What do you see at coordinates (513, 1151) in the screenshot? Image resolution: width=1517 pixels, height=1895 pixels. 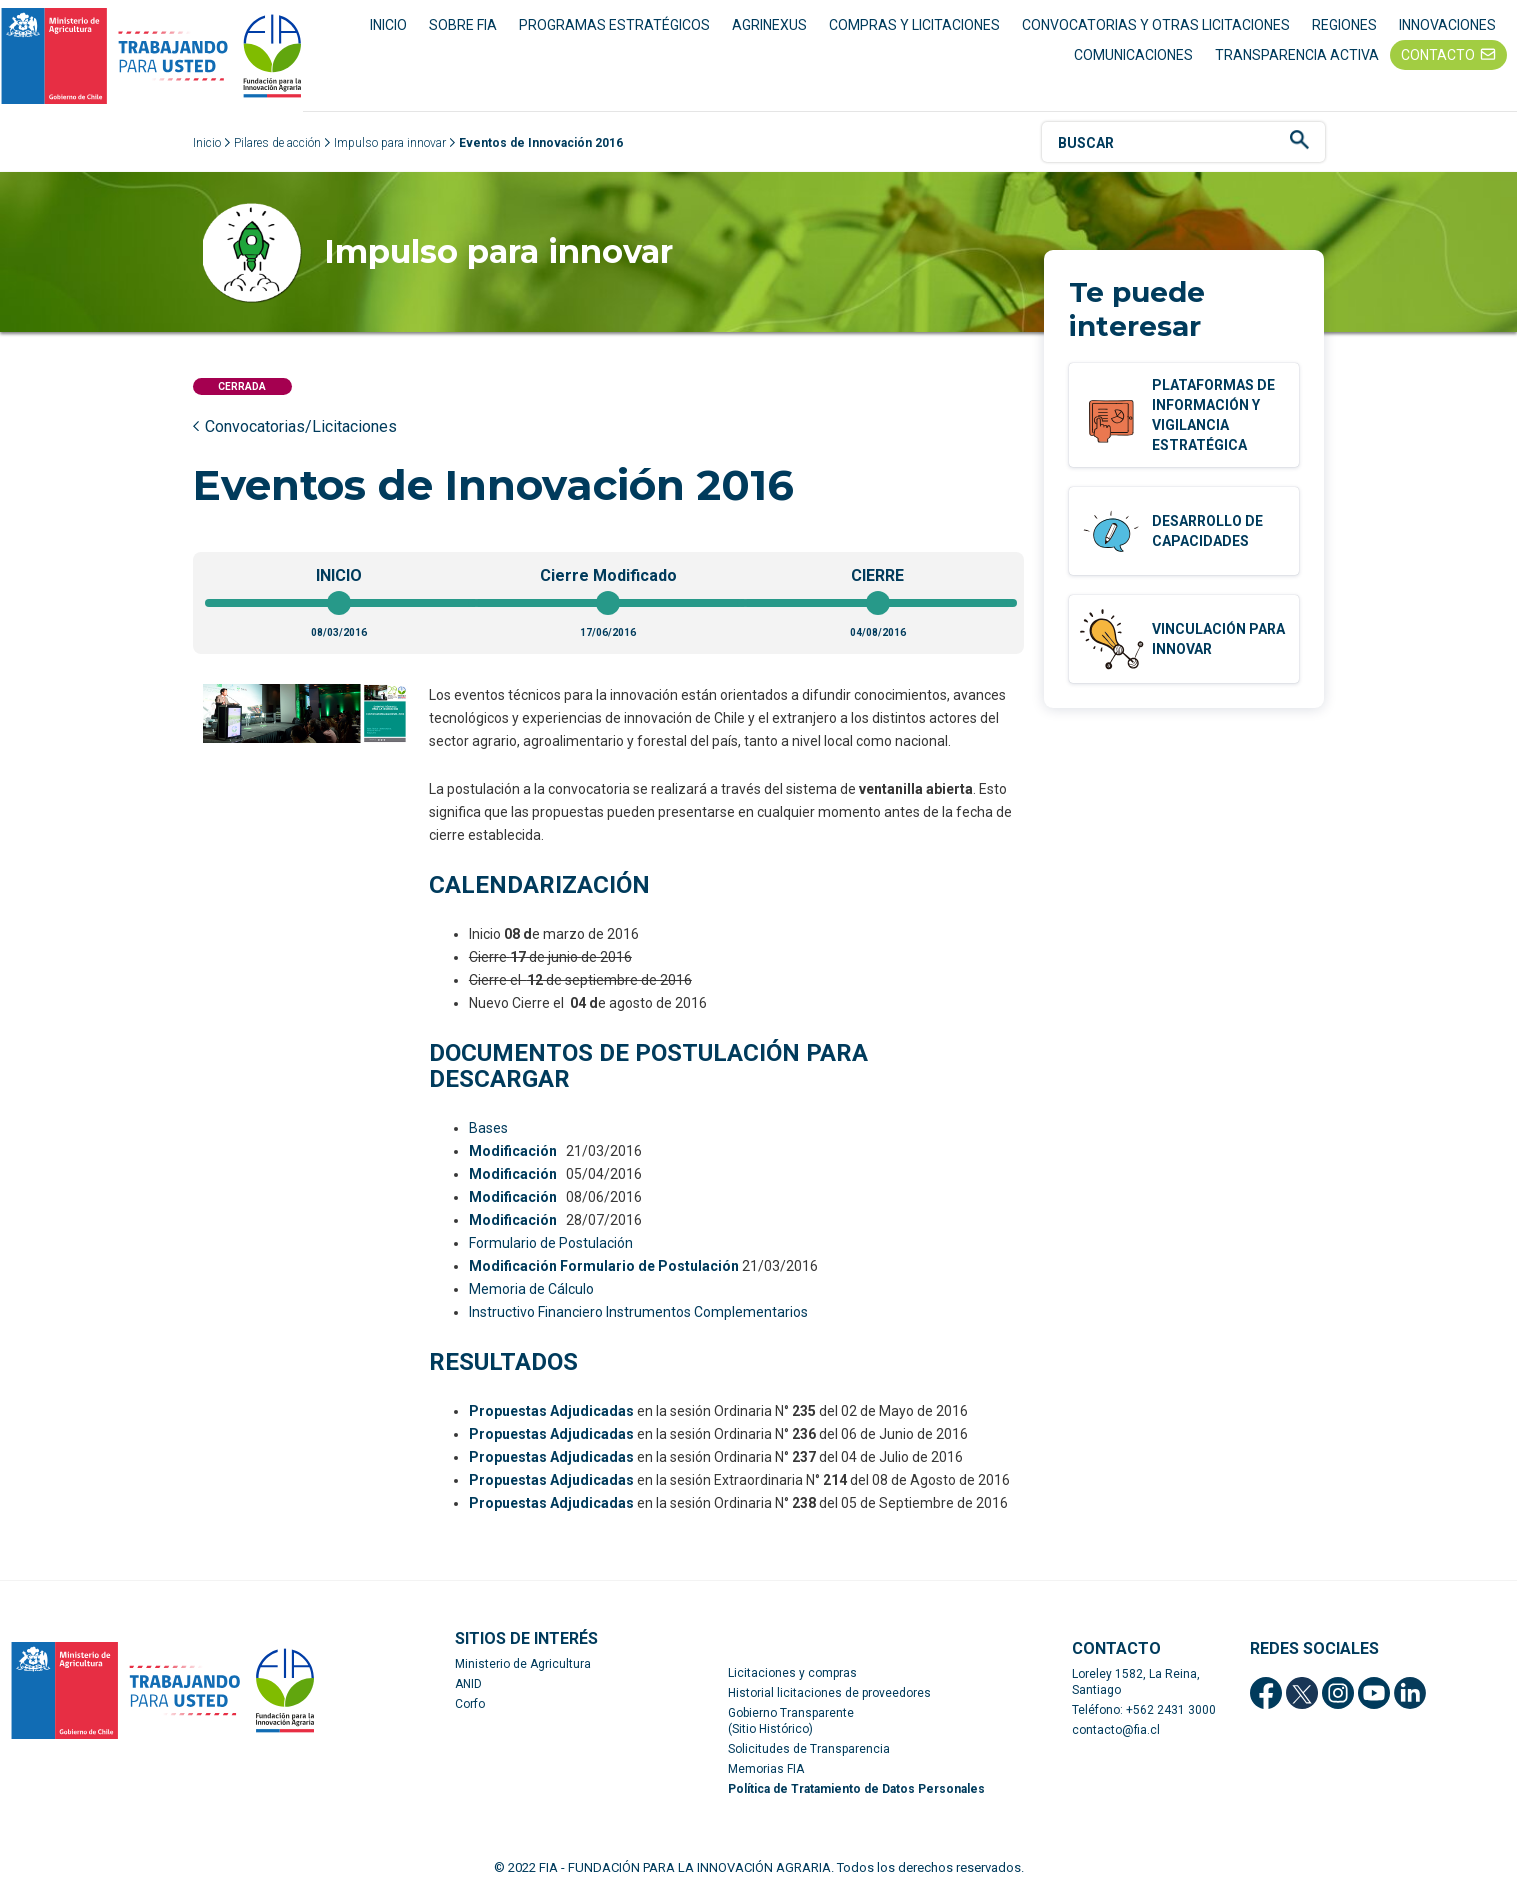 I see `Modificación` at bounding box center [513, 1151].